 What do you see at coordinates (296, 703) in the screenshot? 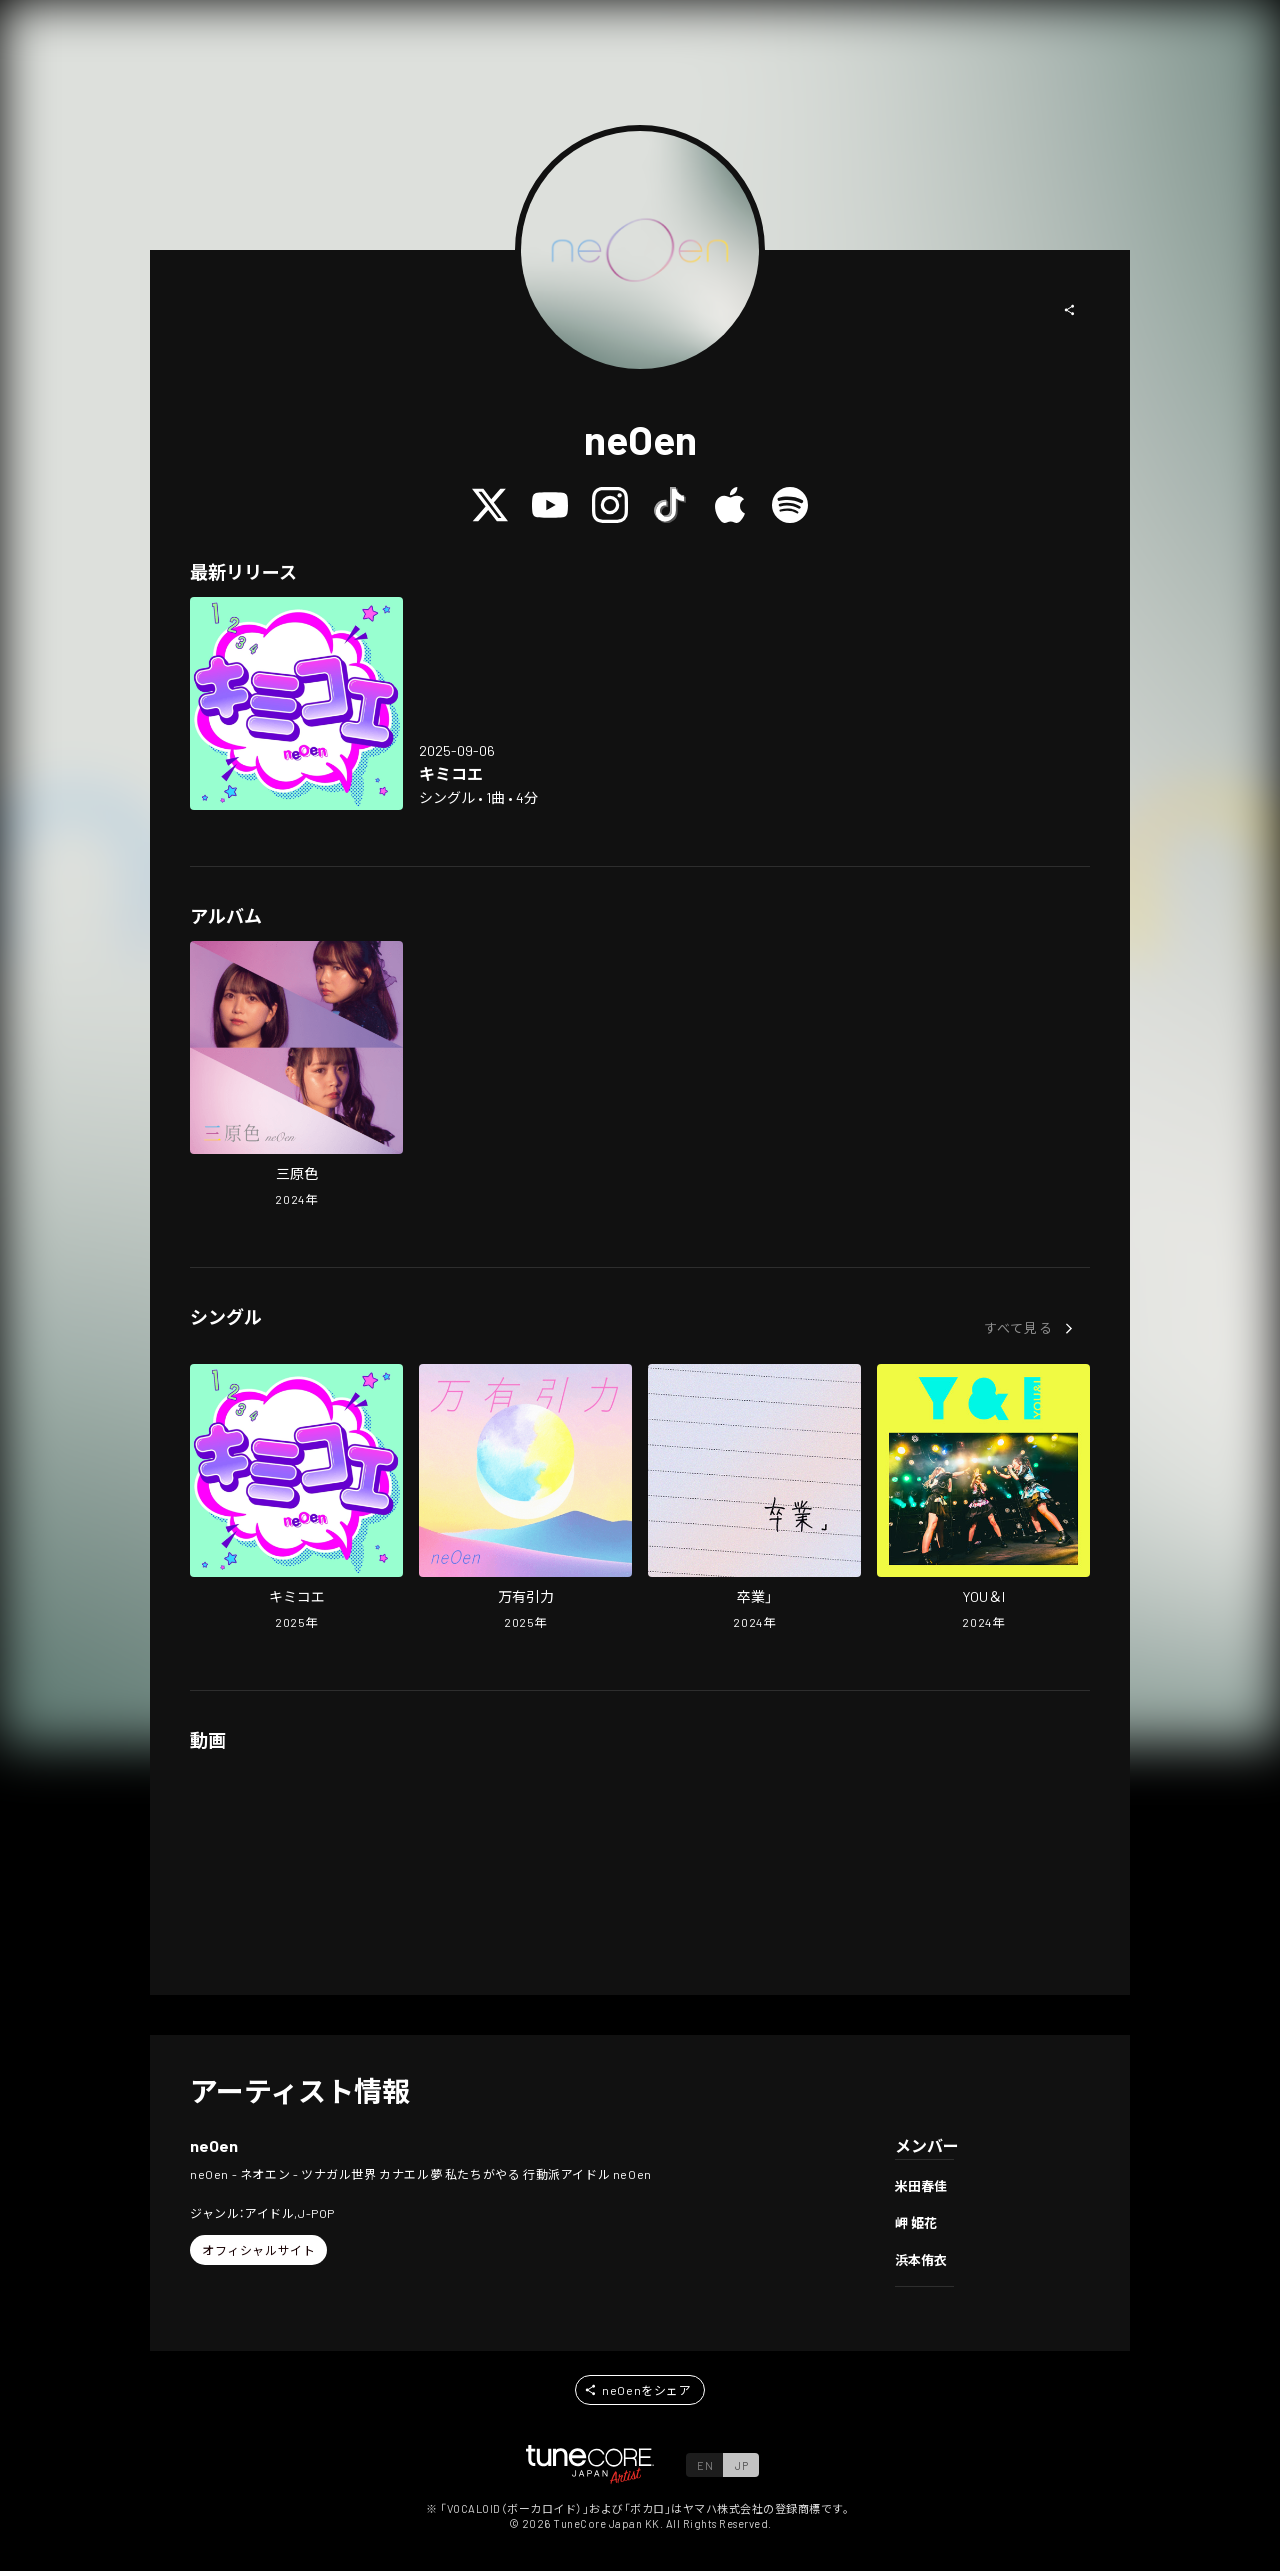
I see `[Open Kimikoe in LinkCore]` at bounding box center [296, 703].